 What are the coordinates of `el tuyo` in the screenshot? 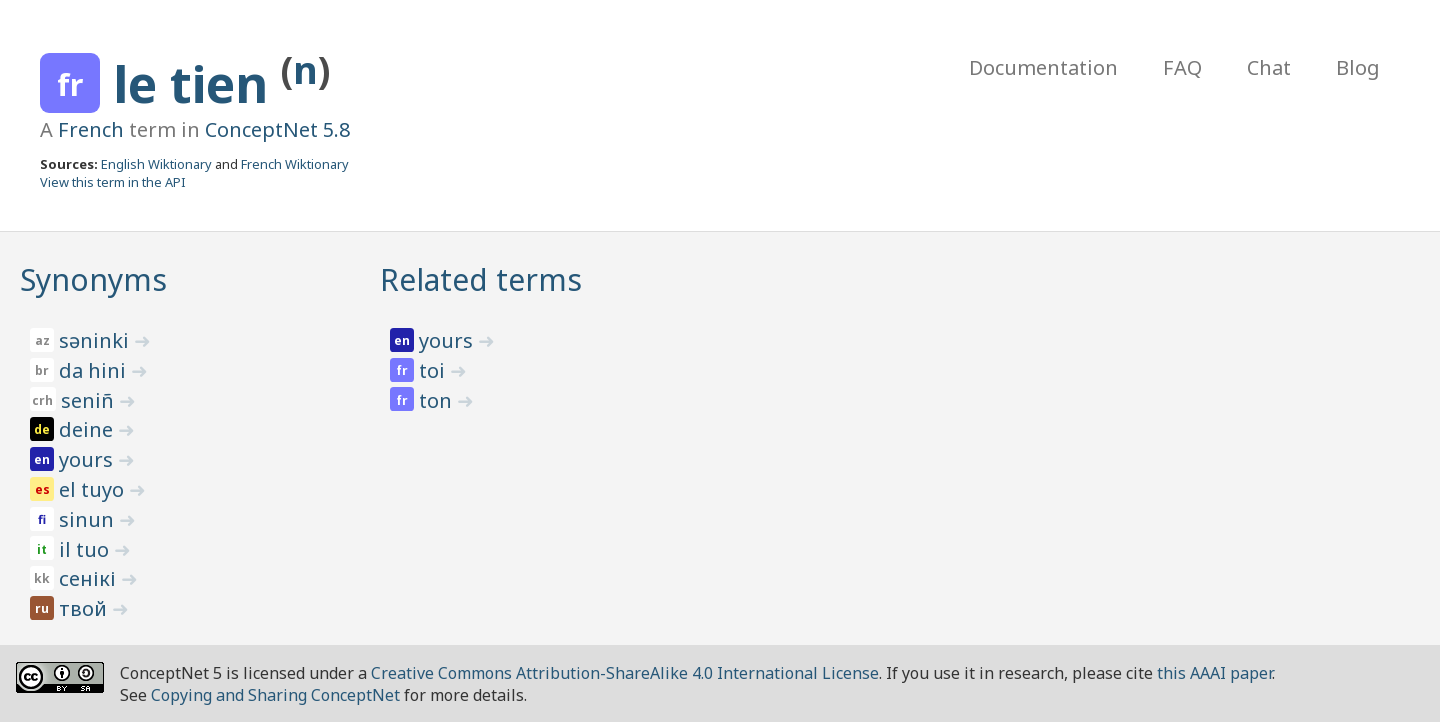 It's located at (94, 489).